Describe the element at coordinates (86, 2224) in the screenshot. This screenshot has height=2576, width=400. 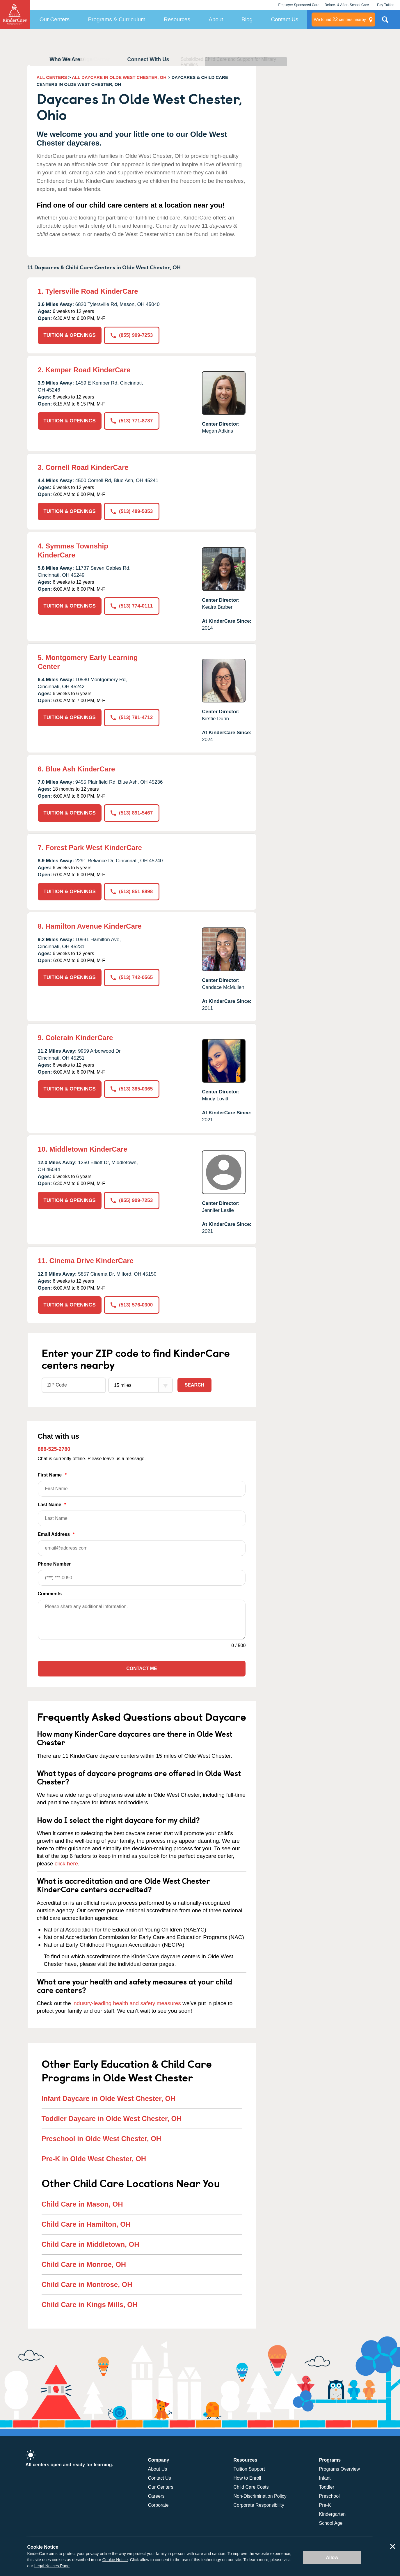
I see `Child Care in Hamilton, OH` at that location.